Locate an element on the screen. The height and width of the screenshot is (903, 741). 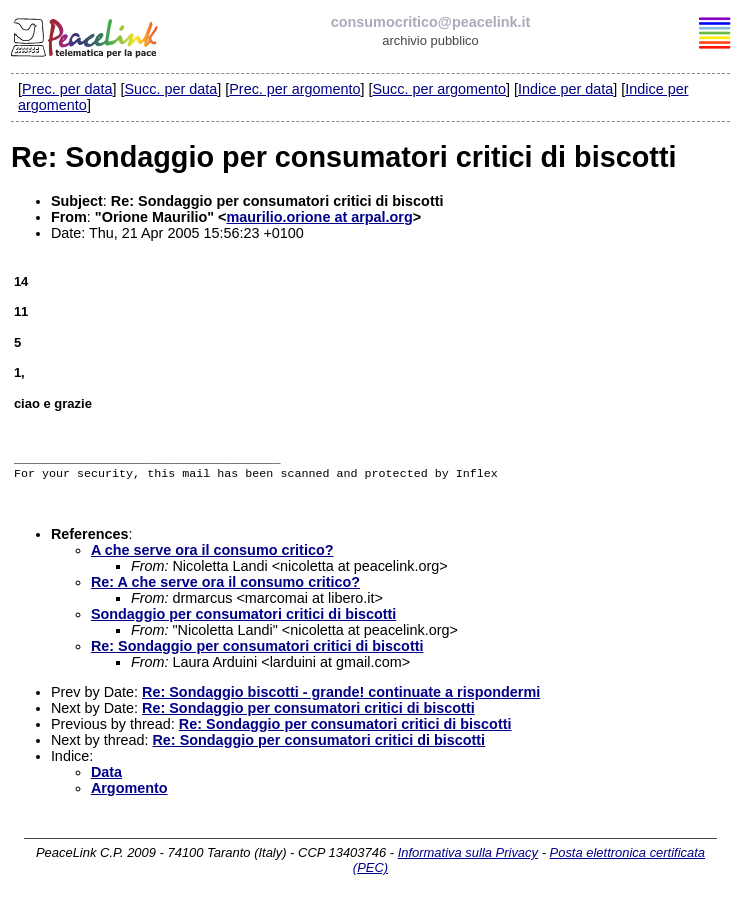
maurilio.orione at arpal.org is located at coordinates (319, 217).